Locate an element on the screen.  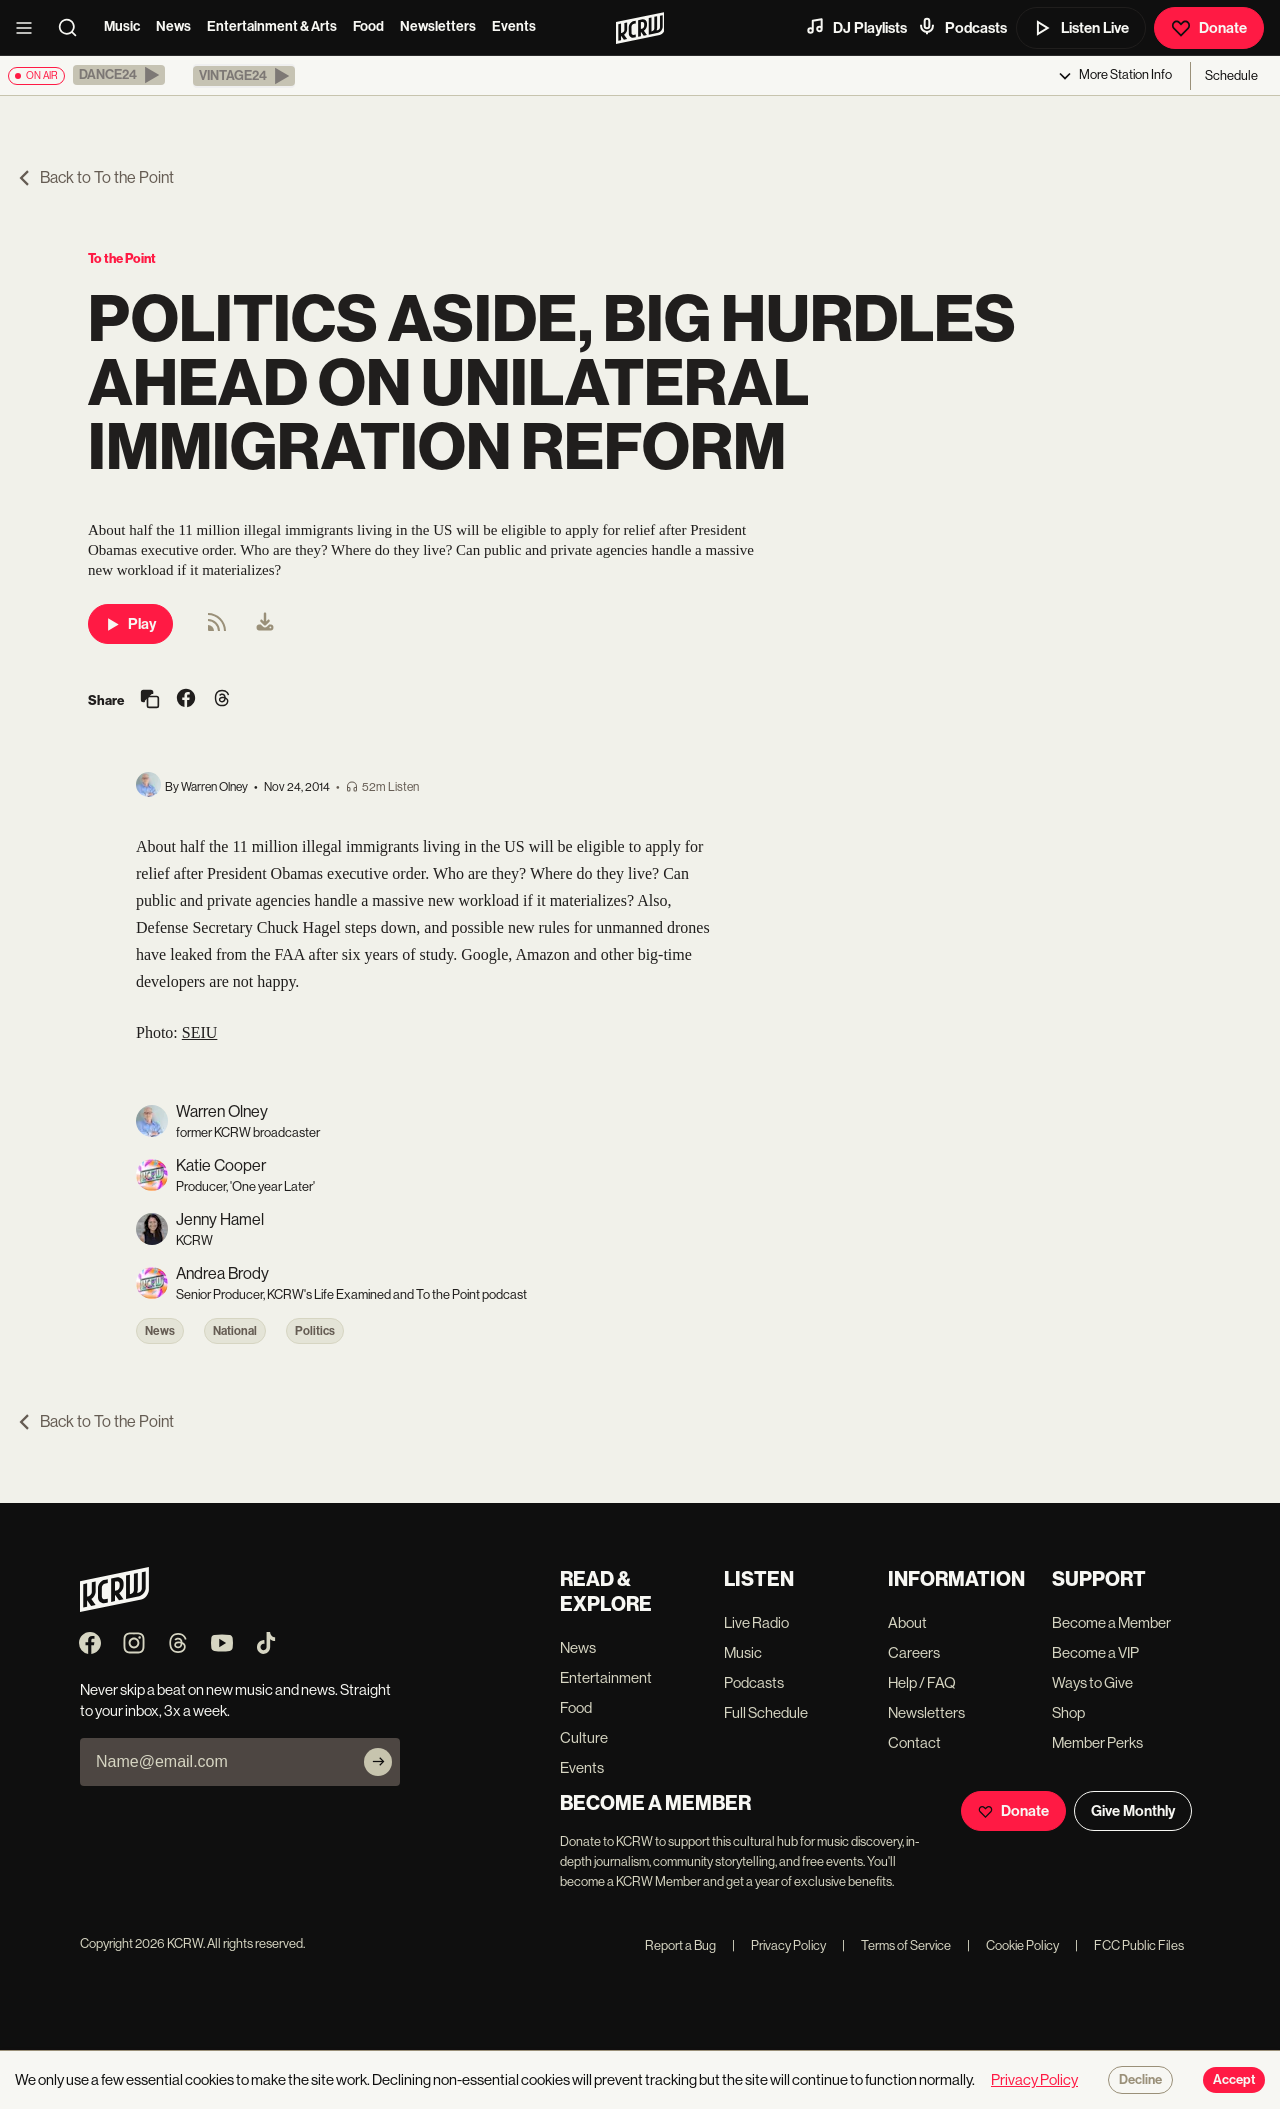
Listen Live is located at coordinates (1081, 28).